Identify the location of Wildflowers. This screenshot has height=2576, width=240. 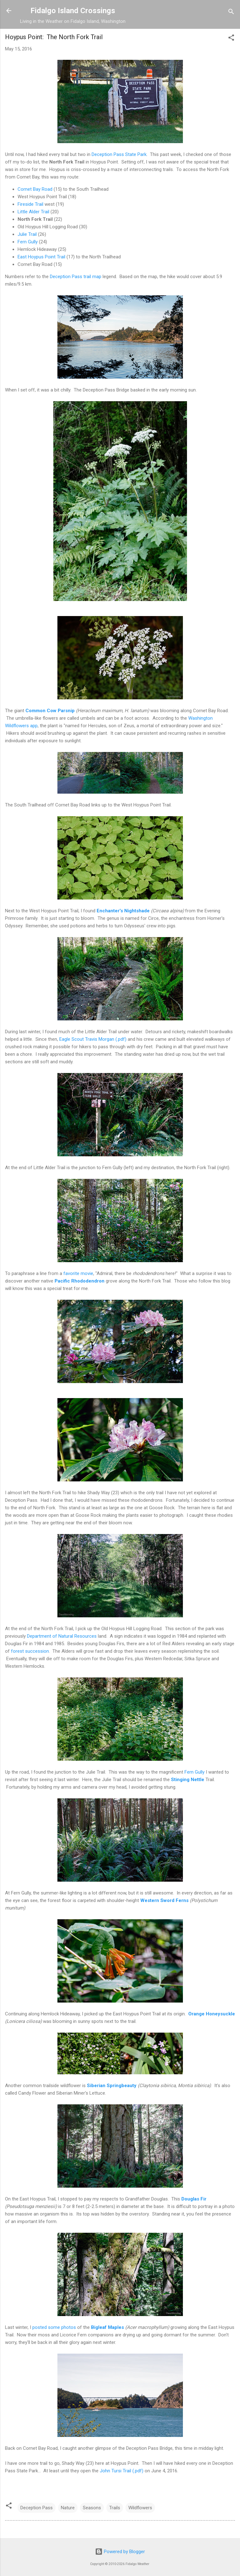
(140, 2508).